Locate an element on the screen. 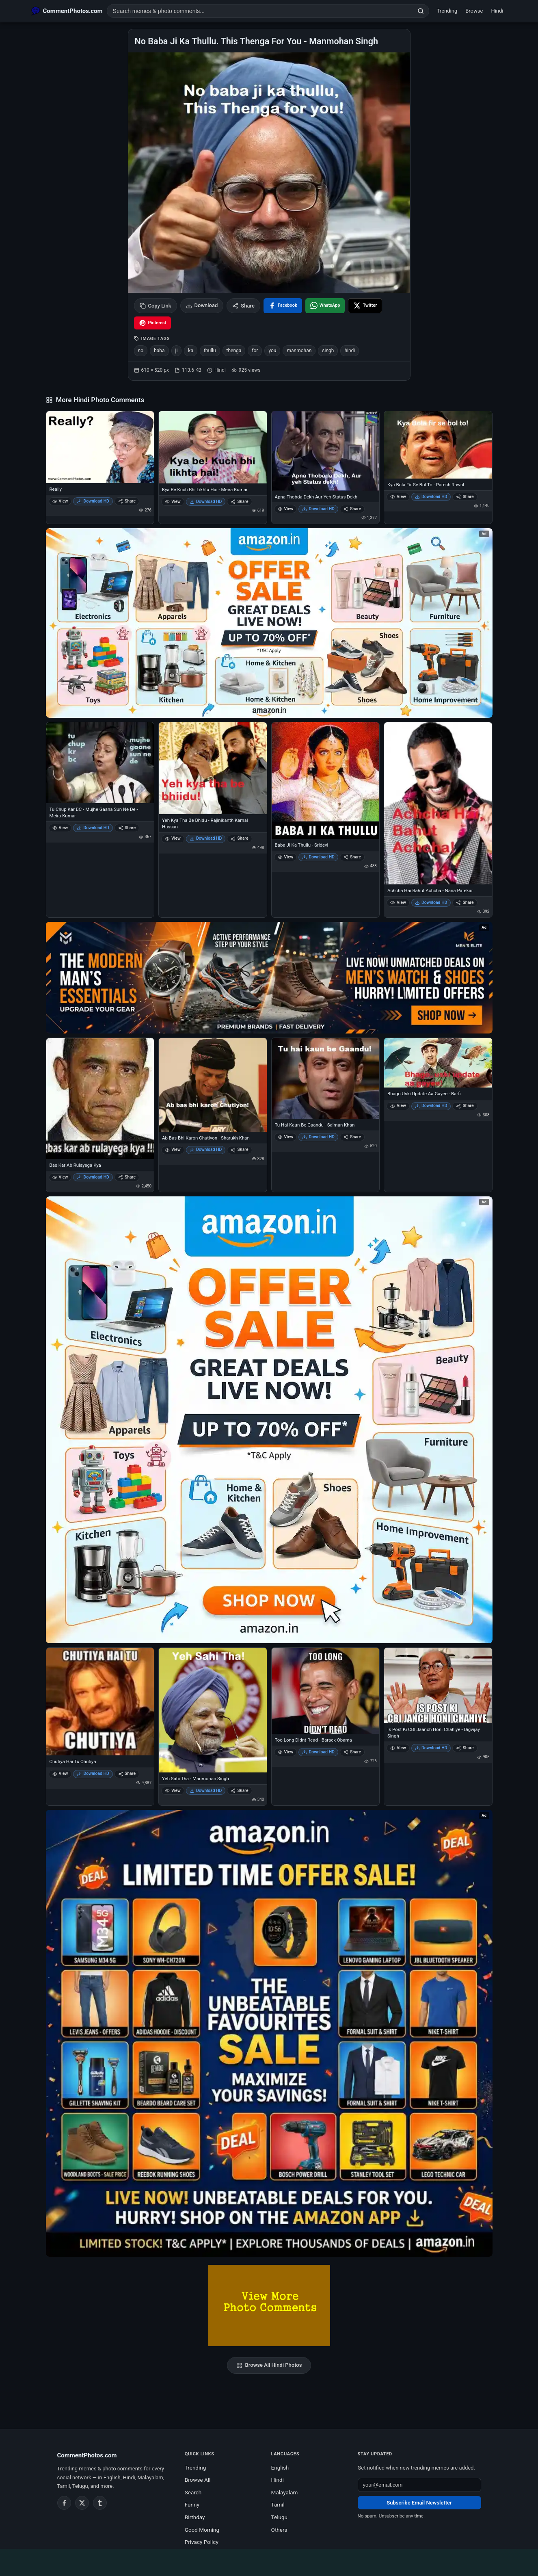  Share [Share Baba Ji Ka Thullu - Sridevi] is located at coordinates (352, 857).